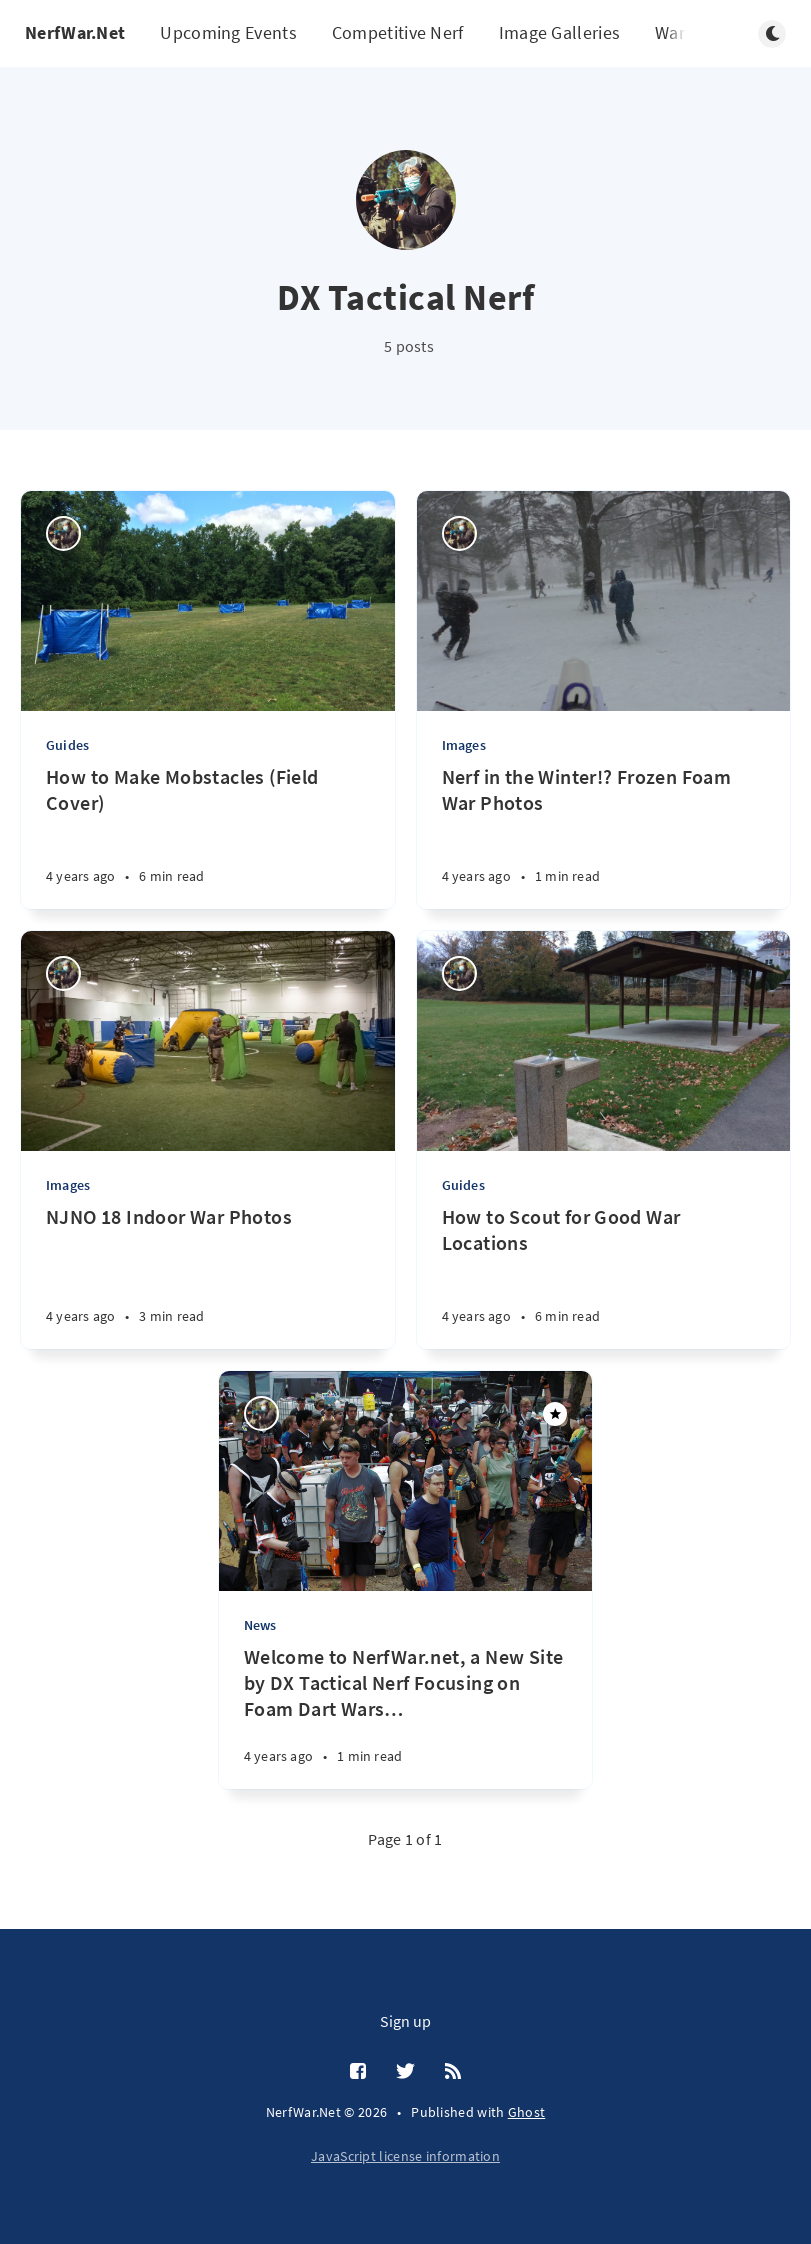  What do you see at coordinates (604, 836) in the screenshot?
I see `[Nerf in the Winter!? Frozen Foam War Photos]` at bounding box center [604, 836].